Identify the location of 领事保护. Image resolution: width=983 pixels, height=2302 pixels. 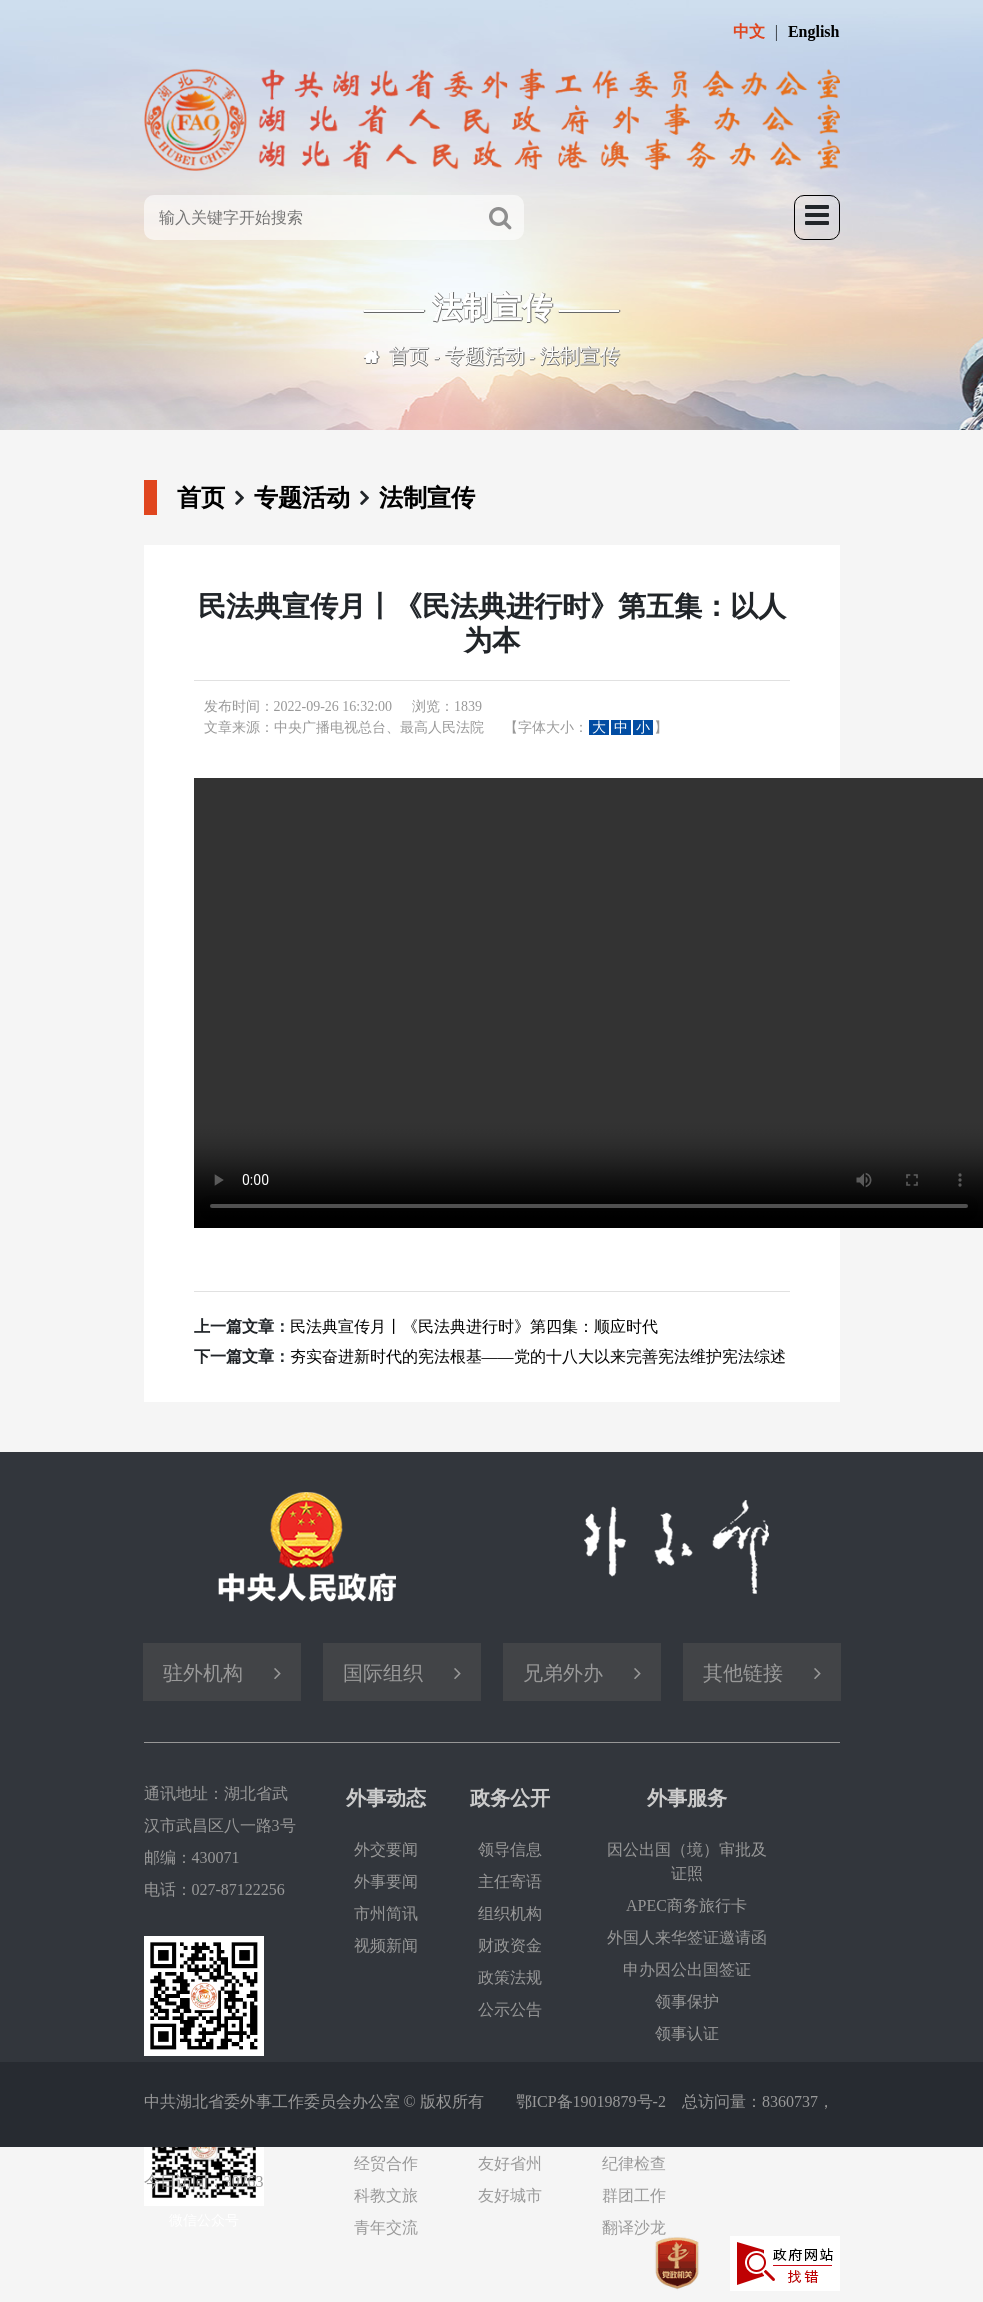
(687, 2001).